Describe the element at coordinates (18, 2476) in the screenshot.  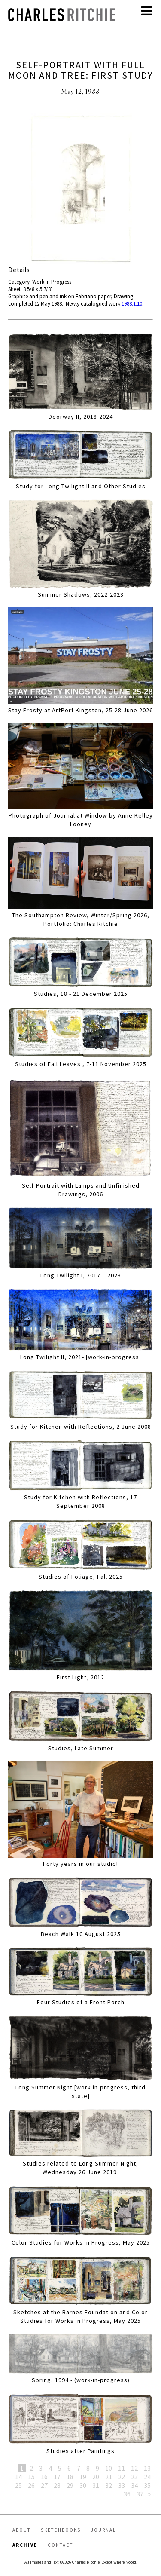
I see `14` at that location.